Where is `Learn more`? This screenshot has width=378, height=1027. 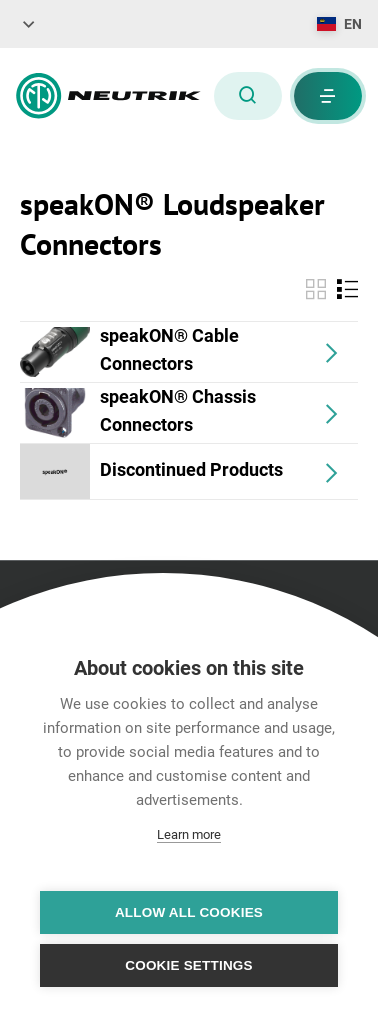 Learn more is located at coordinates (189, 834).